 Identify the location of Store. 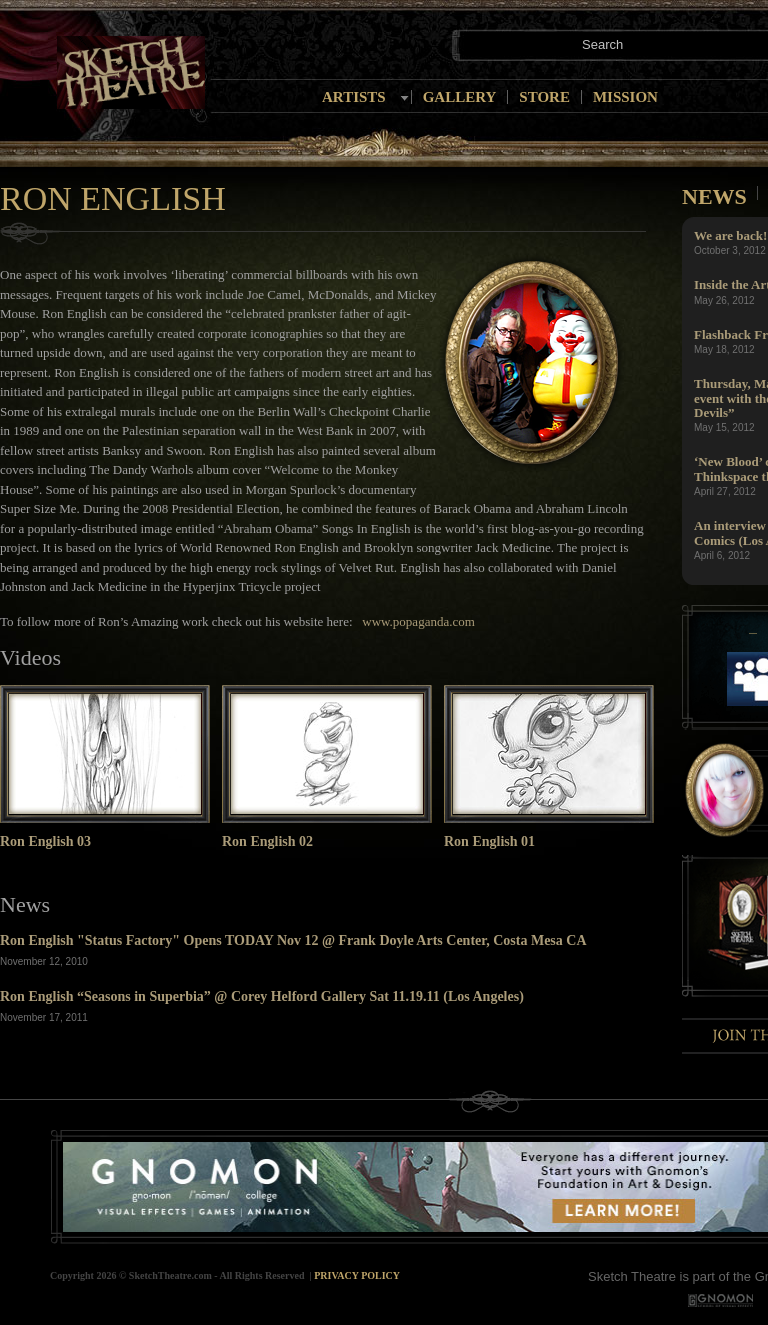
(544, 97).